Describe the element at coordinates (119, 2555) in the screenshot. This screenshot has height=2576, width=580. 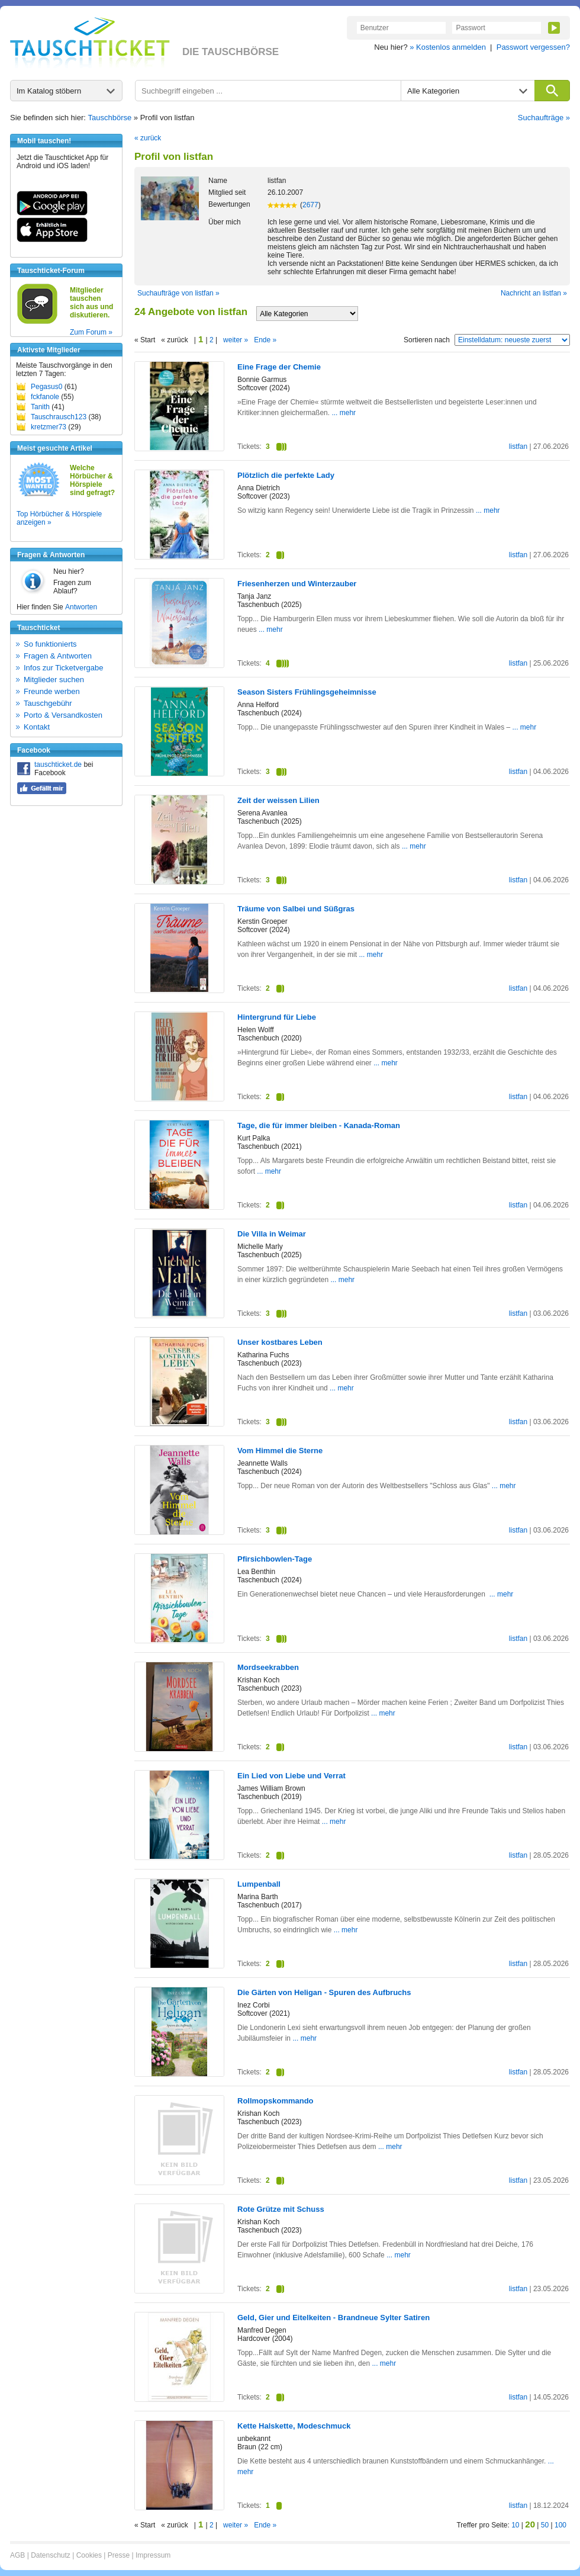
I see `Presse` at that location.